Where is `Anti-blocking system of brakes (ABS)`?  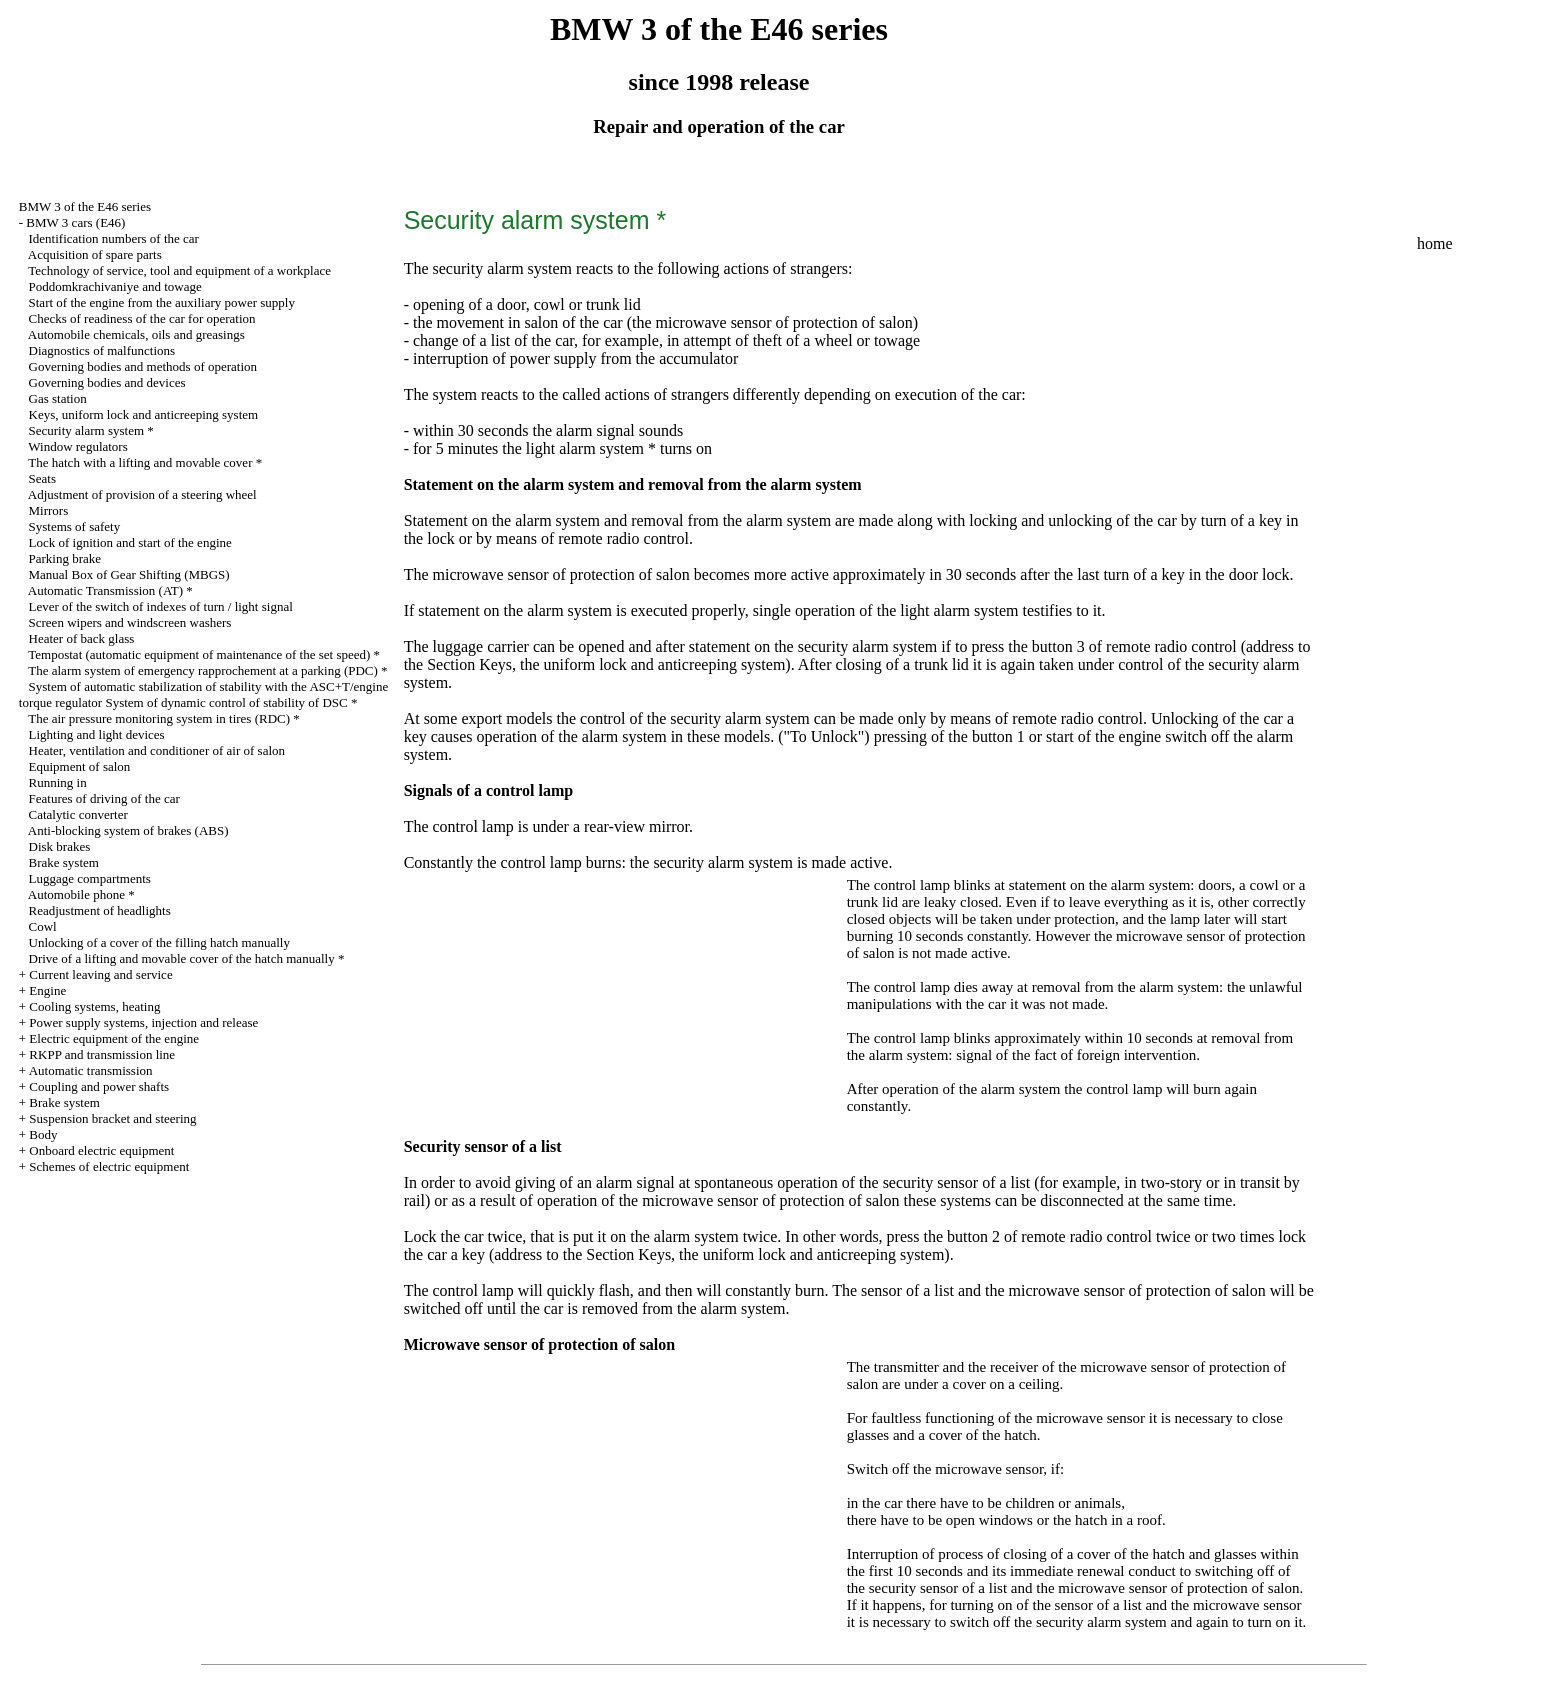
Anti-blocking system of brakes (ABS) is located at coordinates (128, 830).